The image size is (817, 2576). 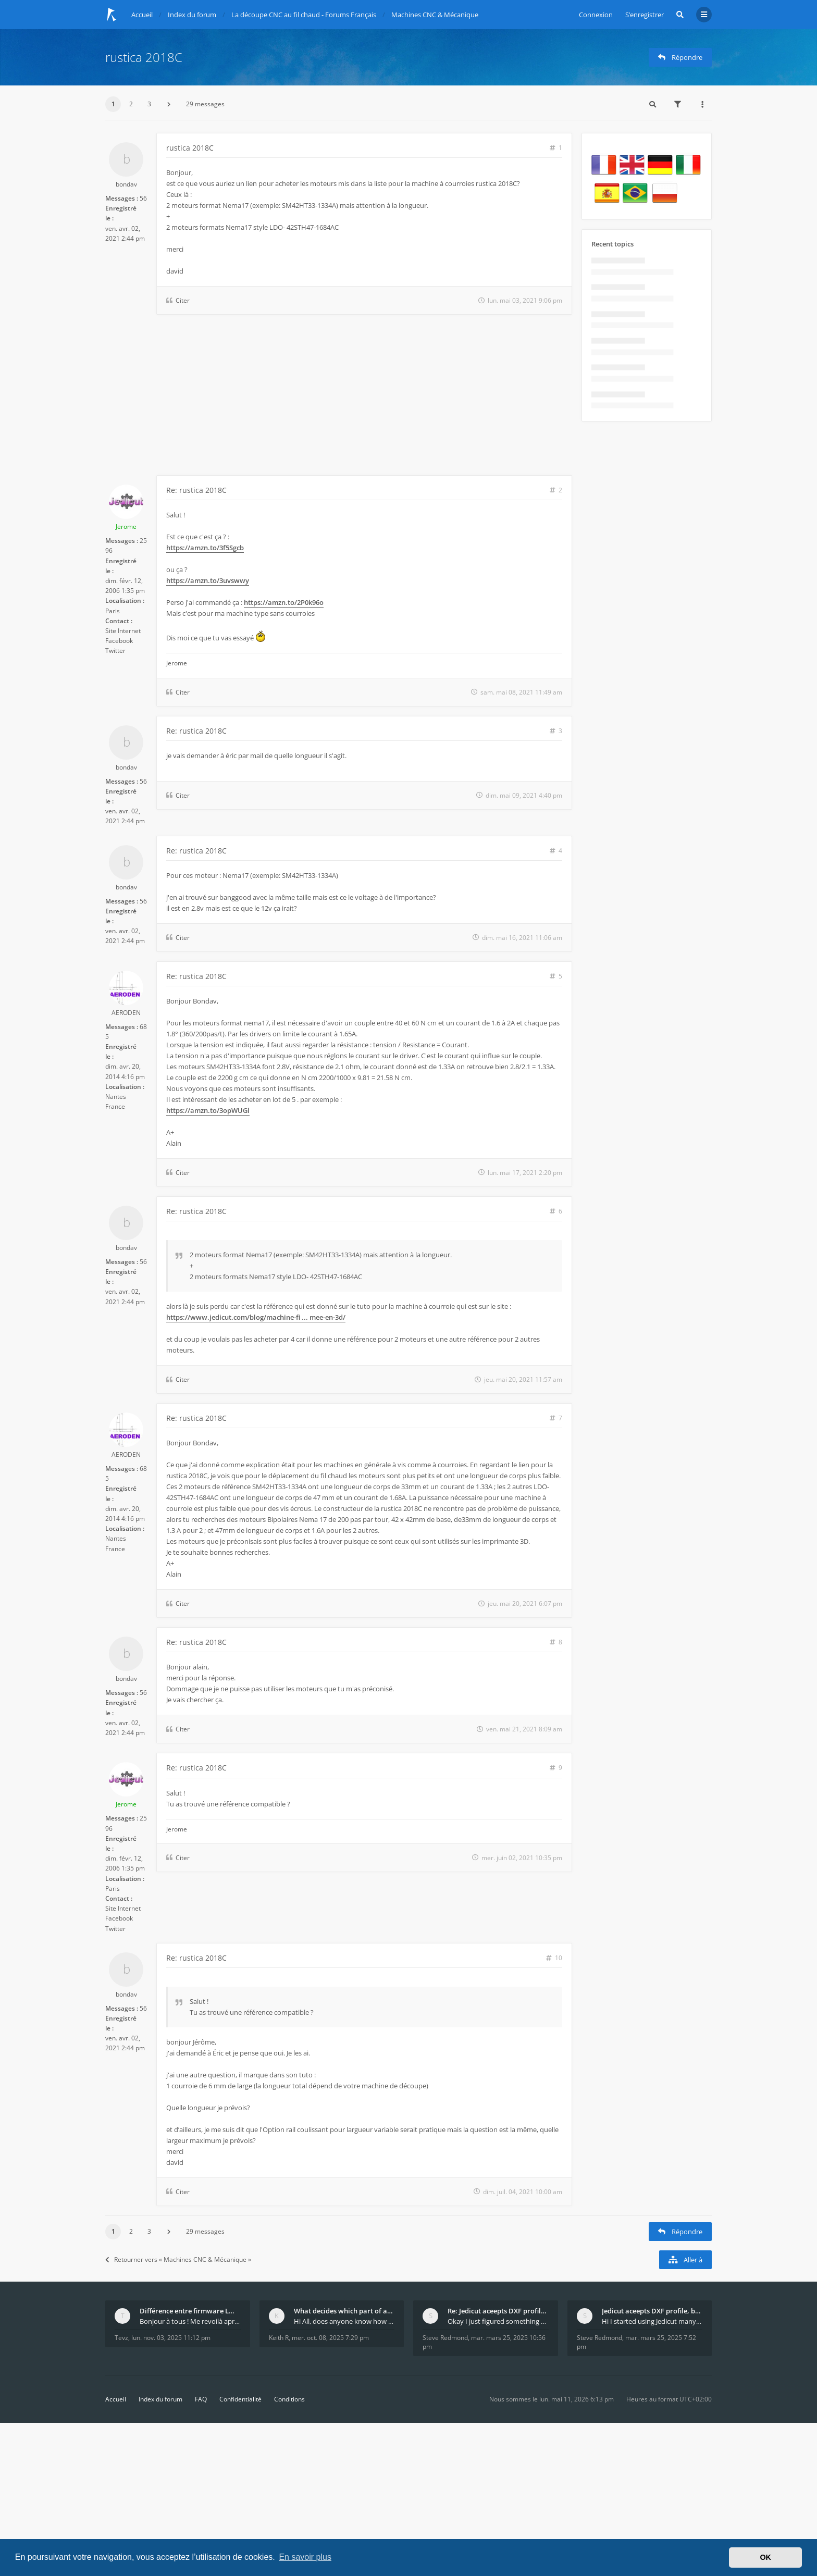 I want to click on 3 [button], so click(x=149, y=104).